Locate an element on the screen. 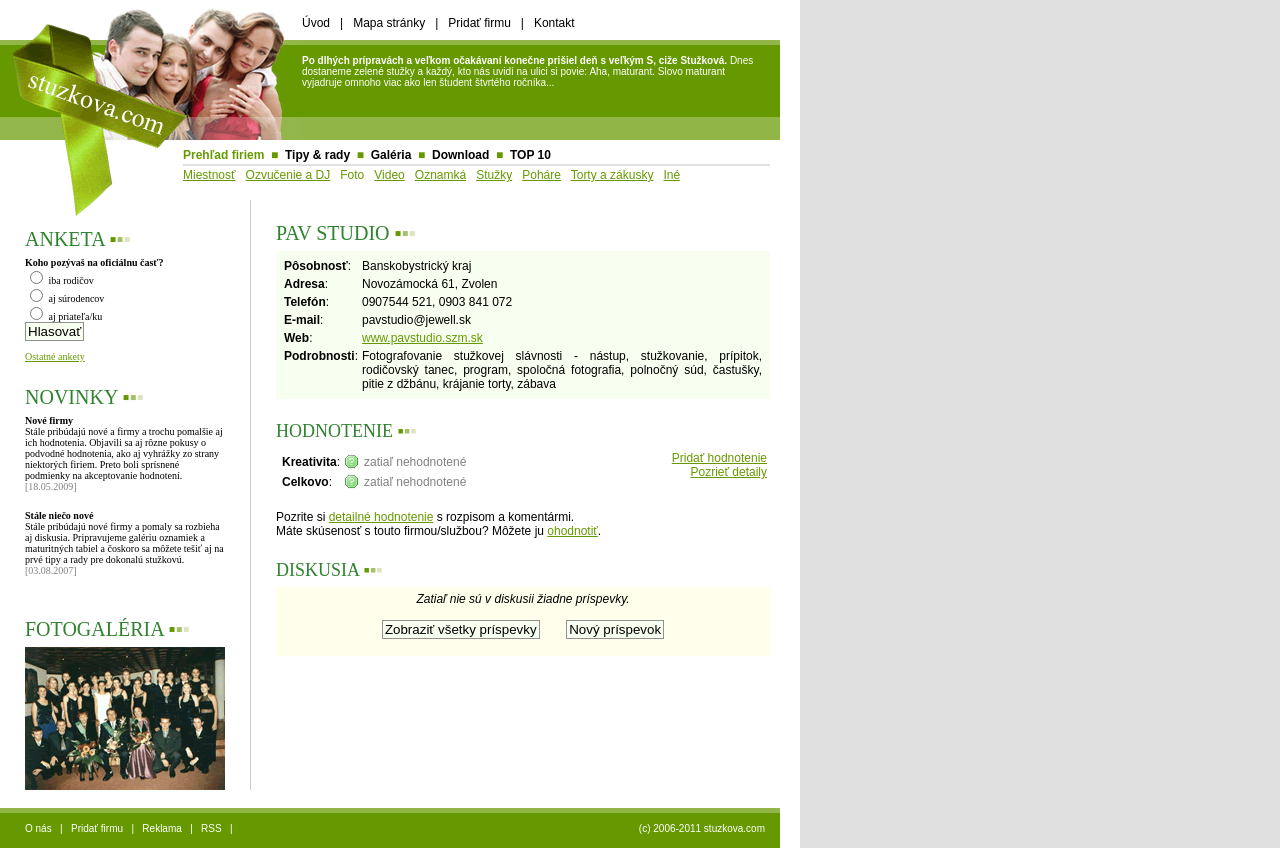  RSS is located at coordinates (211, 828).